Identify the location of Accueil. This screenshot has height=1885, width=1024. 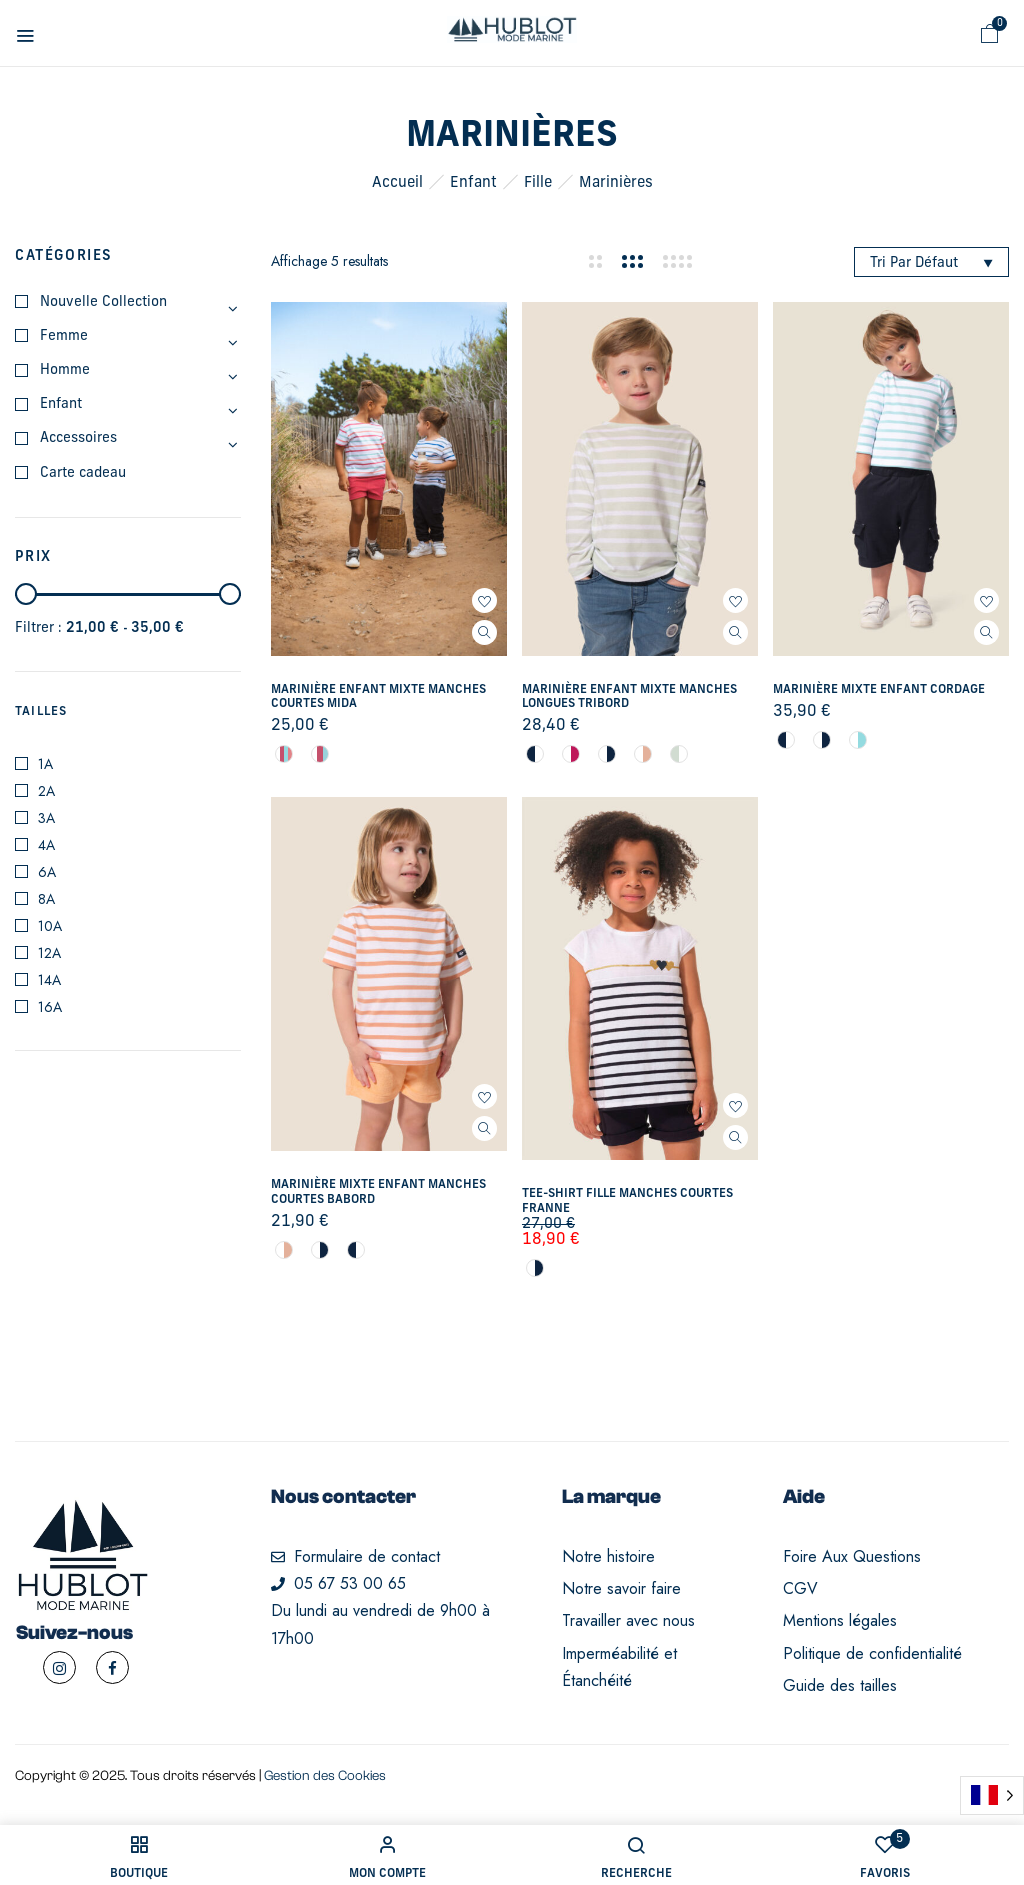
(397, 183).